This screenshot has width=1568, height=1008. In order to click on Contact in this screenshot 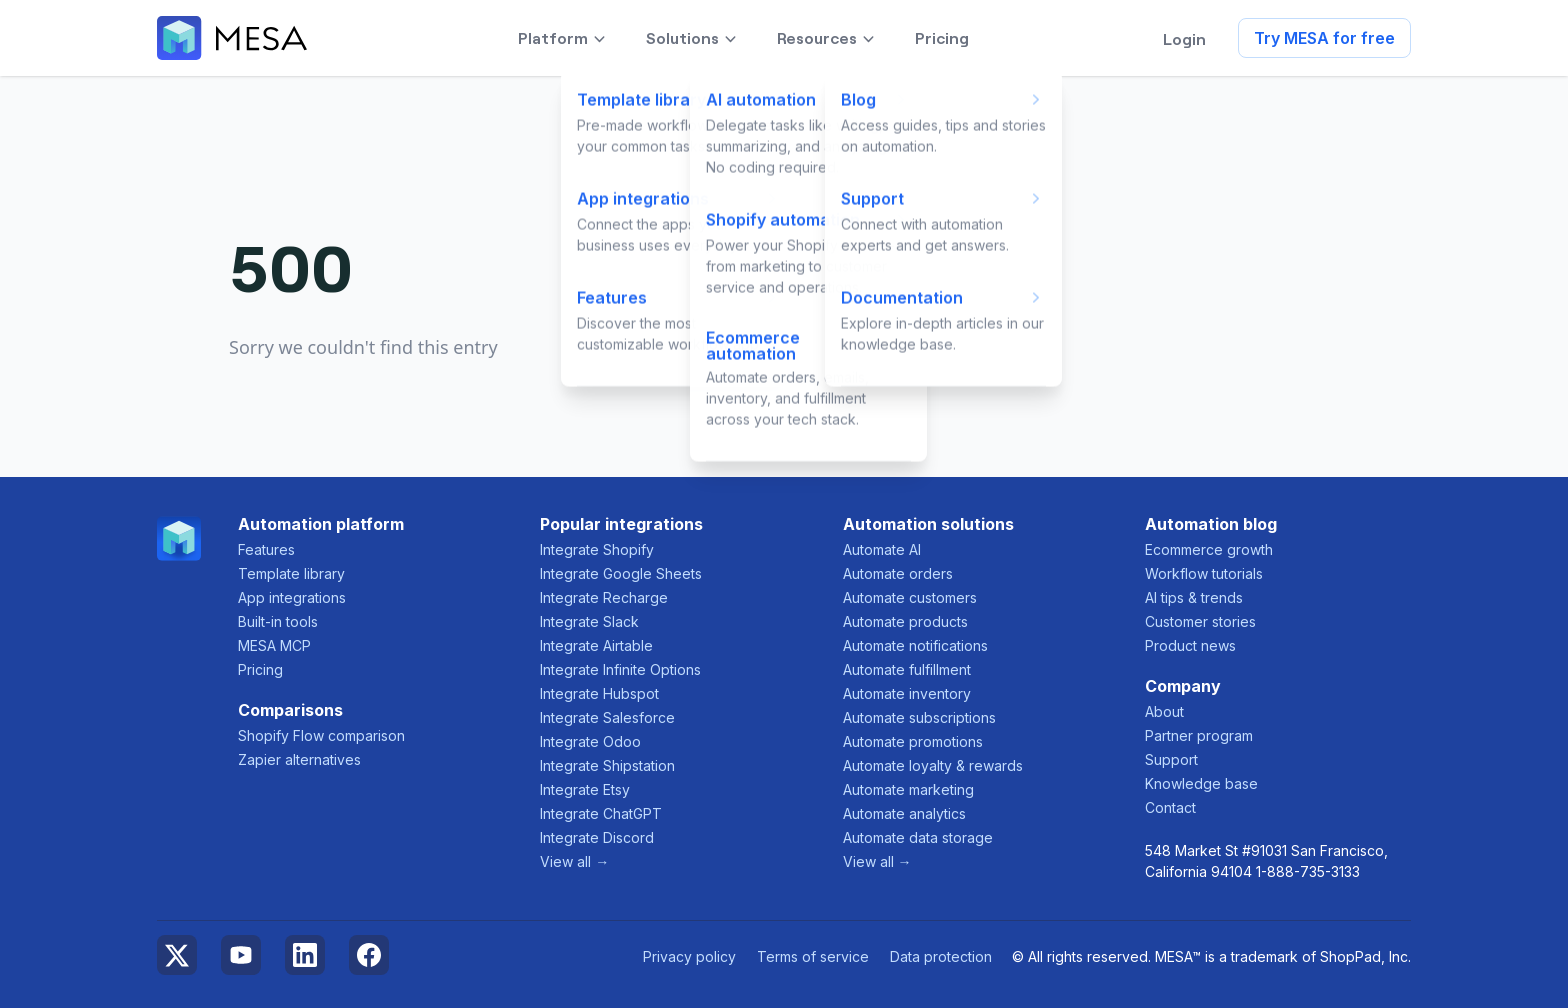, I will do `click(1170, 807)`.